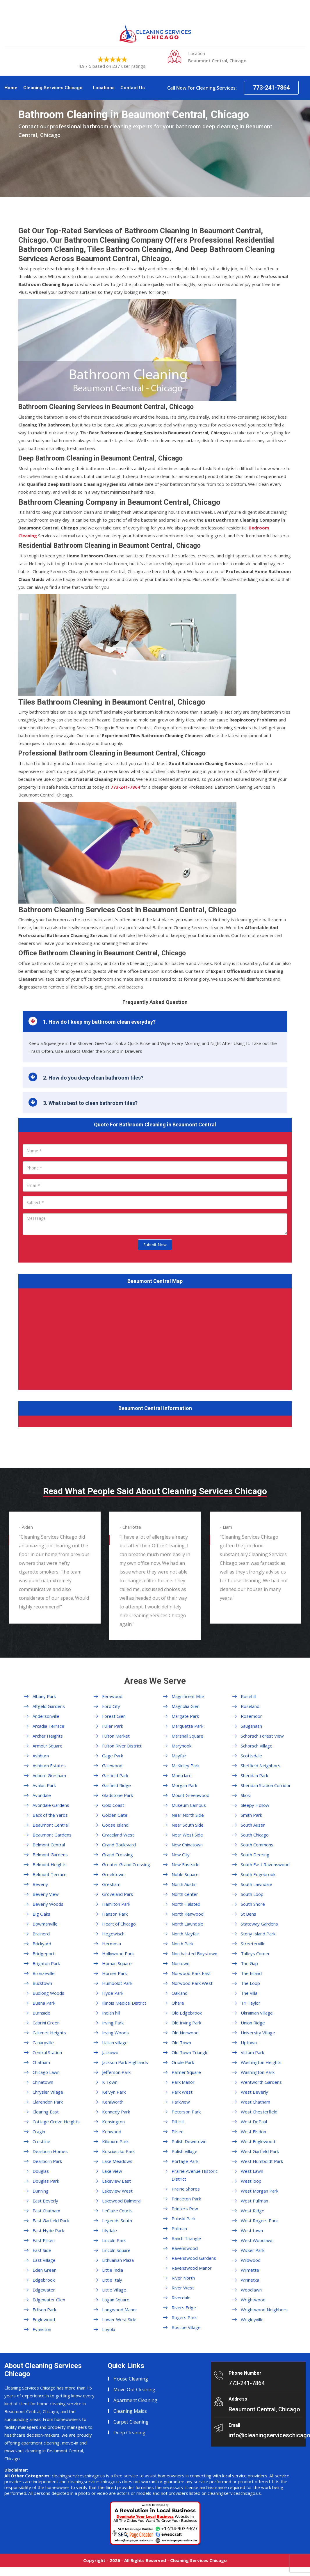 Image resolution: width=310 pixels, height=2576 pixels. I want to click on Arcadia Terrace, so click(48, 1726).